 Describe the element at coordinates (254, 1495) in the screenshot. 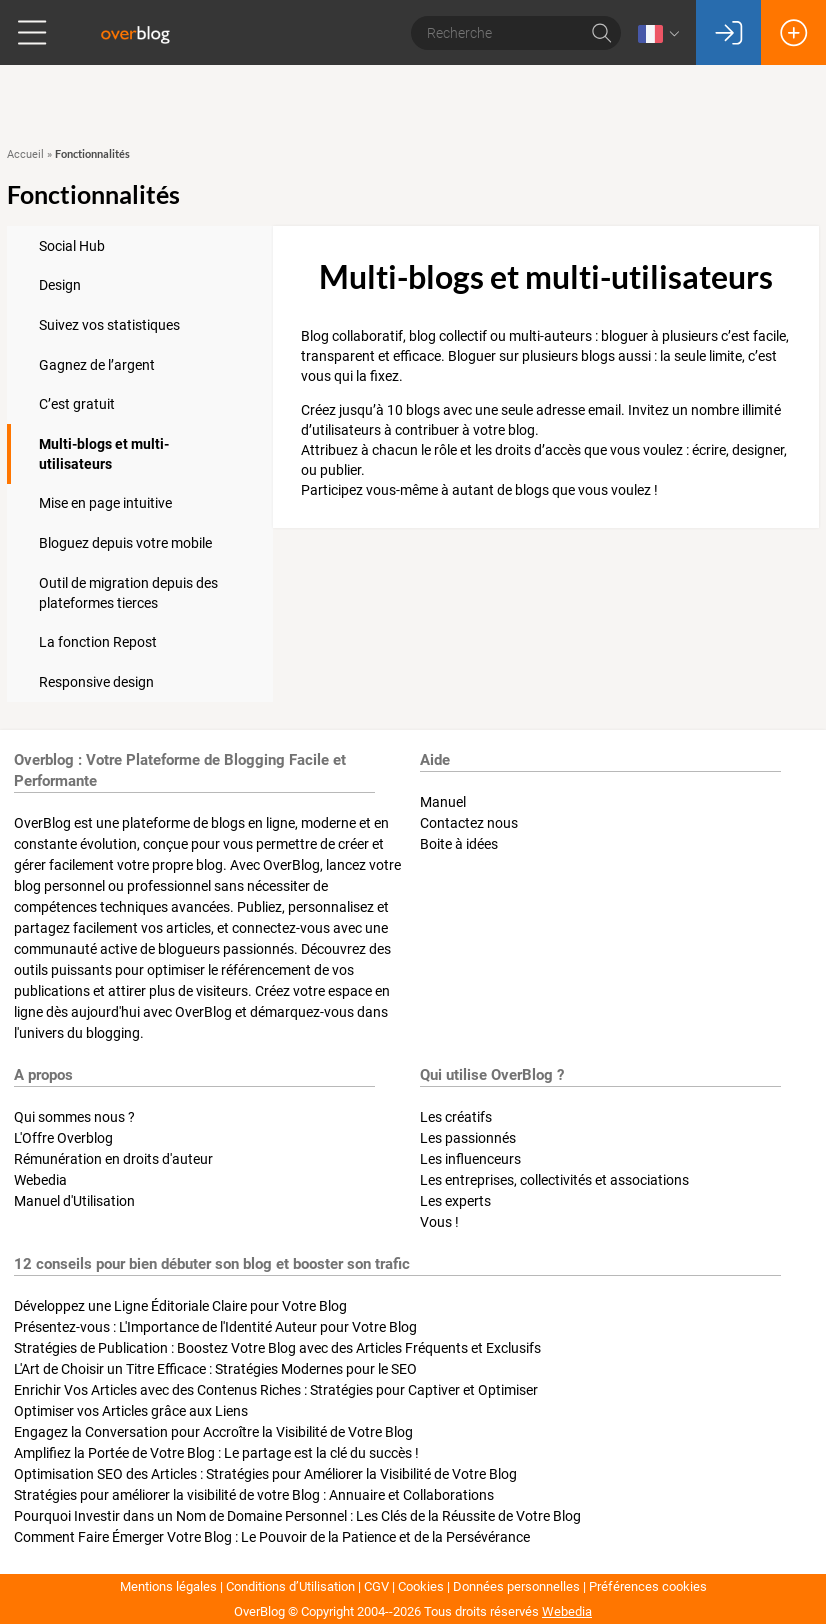

I see `Stratégies pour améliorer la visibilité de votre Blog : Annuaire et Collaborations` at that location.